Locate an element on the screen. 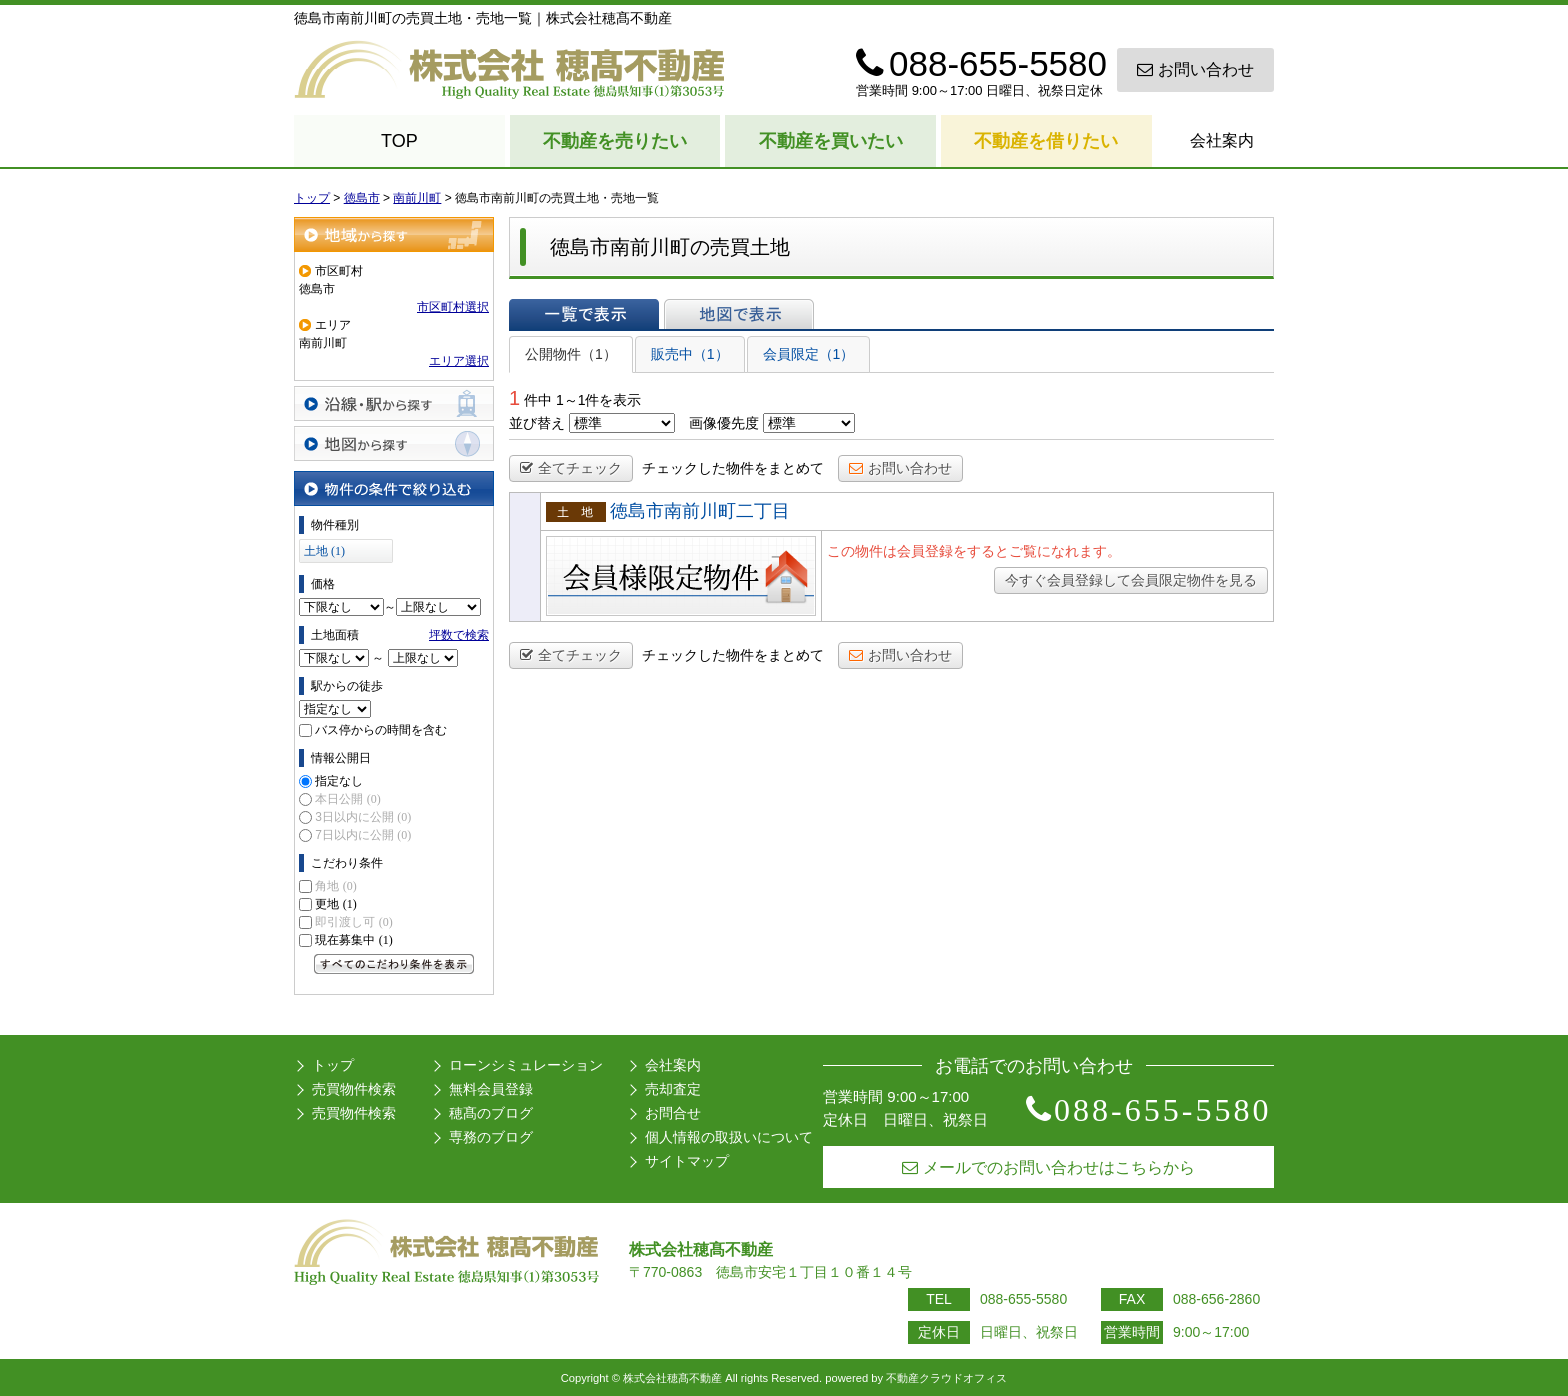 This screenshot has width=1568, height=1396. 公開物件（1） is located at coordinates (571, 354).